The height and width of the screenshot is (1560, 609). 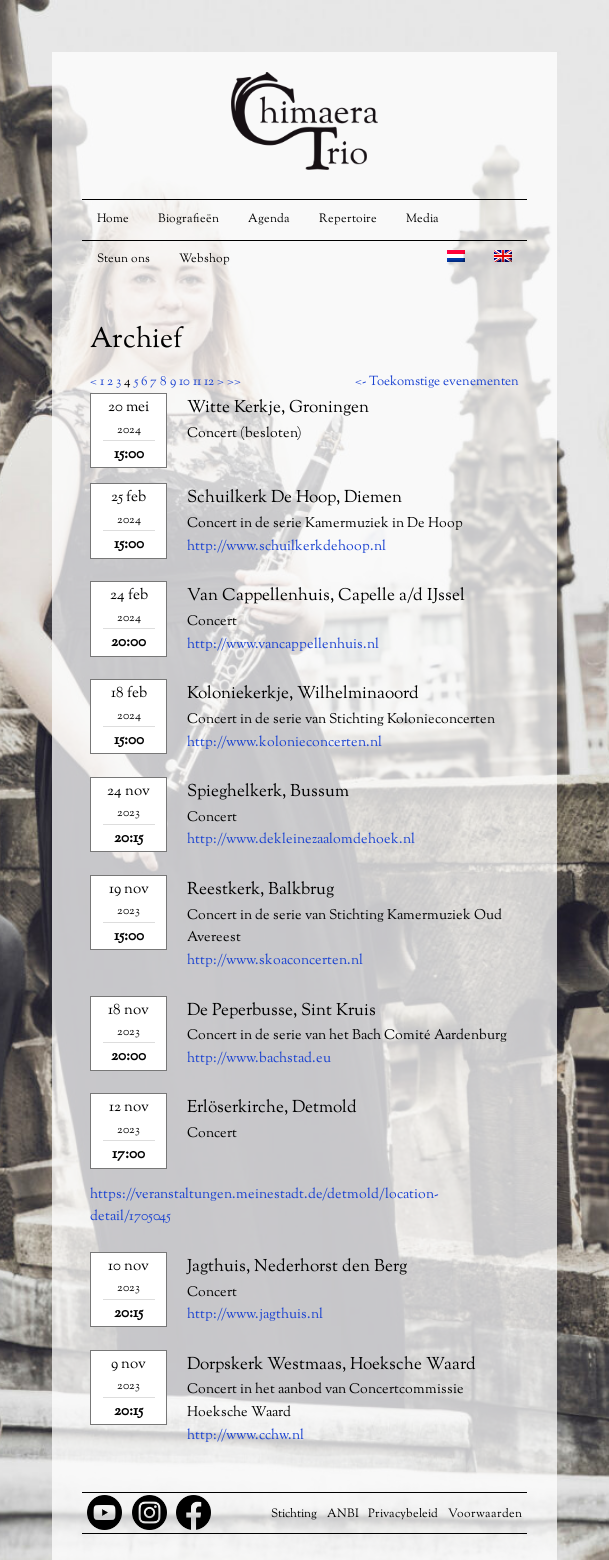 I want to click on <- Toekomstige evenementen, so click(x=437, y=382).